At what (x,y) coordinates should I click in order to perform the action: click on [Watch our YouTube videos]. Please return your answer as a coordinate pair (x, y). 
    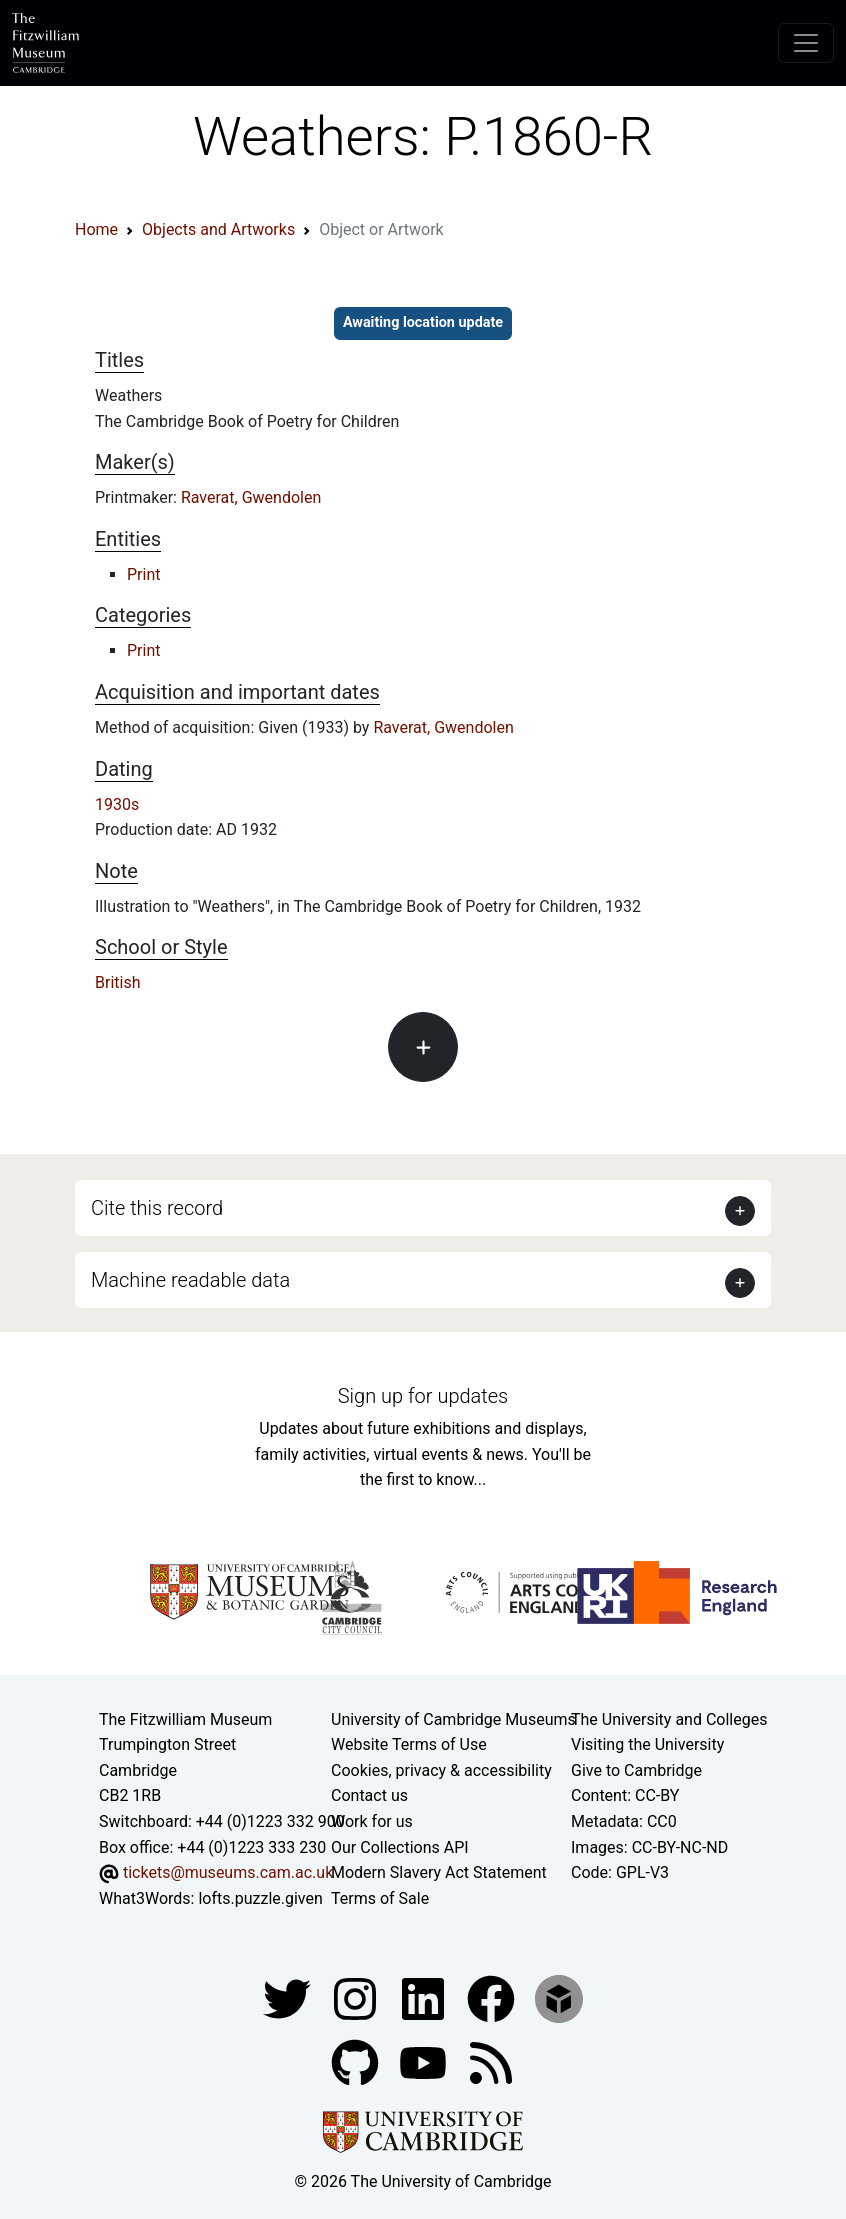
    Looking at the image, I should click on (425, 2062).